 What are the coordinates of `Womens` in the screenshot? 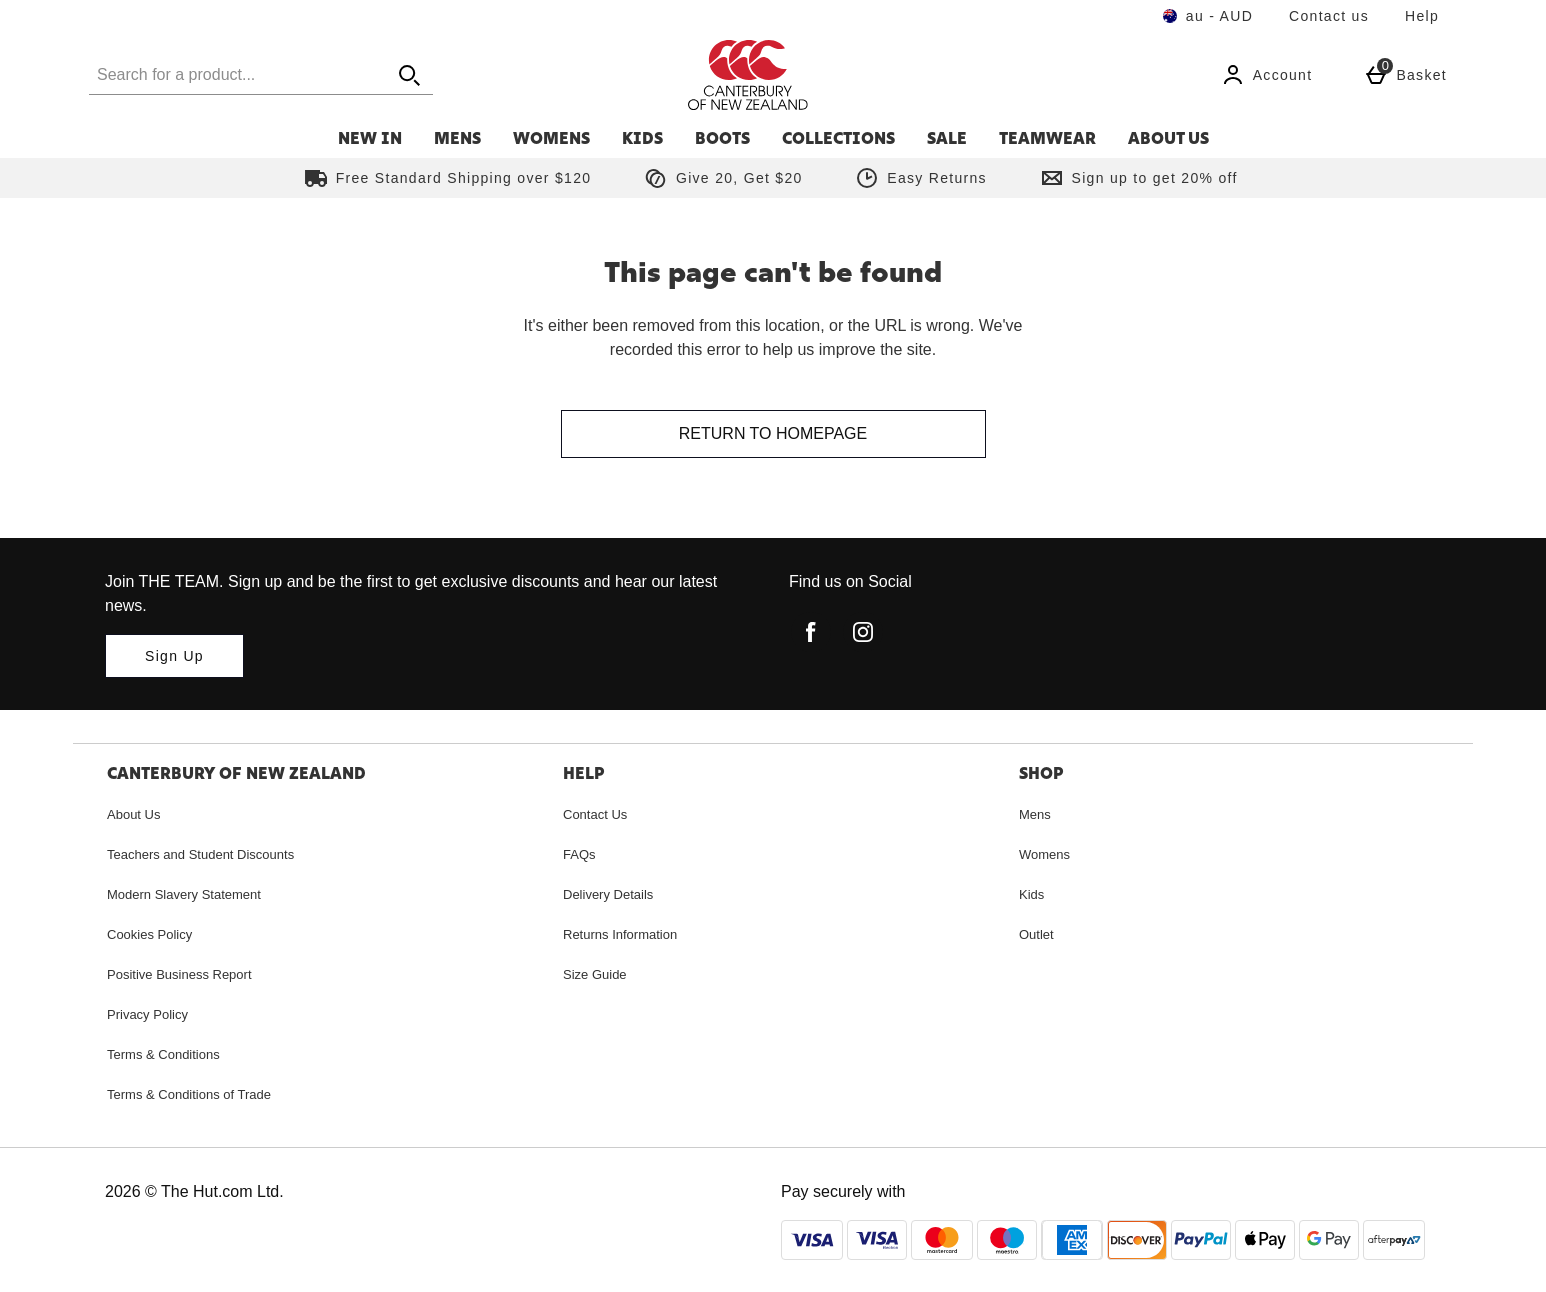 It's located at (551, 138).